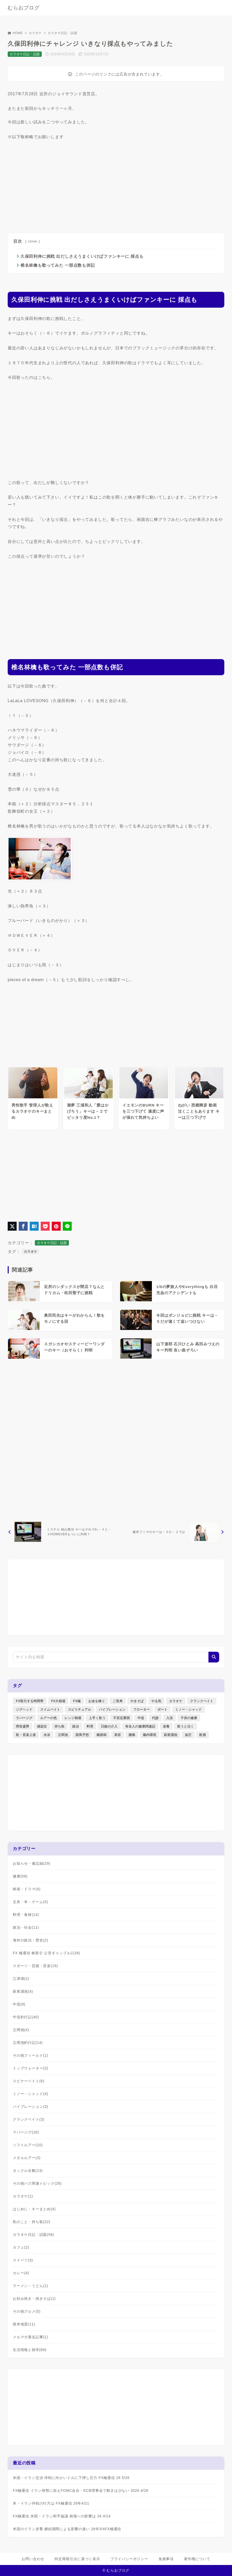  I want to click on お金を稼ぐ [お金を稼ぐ (4個の項目)], so click(96, 1702).